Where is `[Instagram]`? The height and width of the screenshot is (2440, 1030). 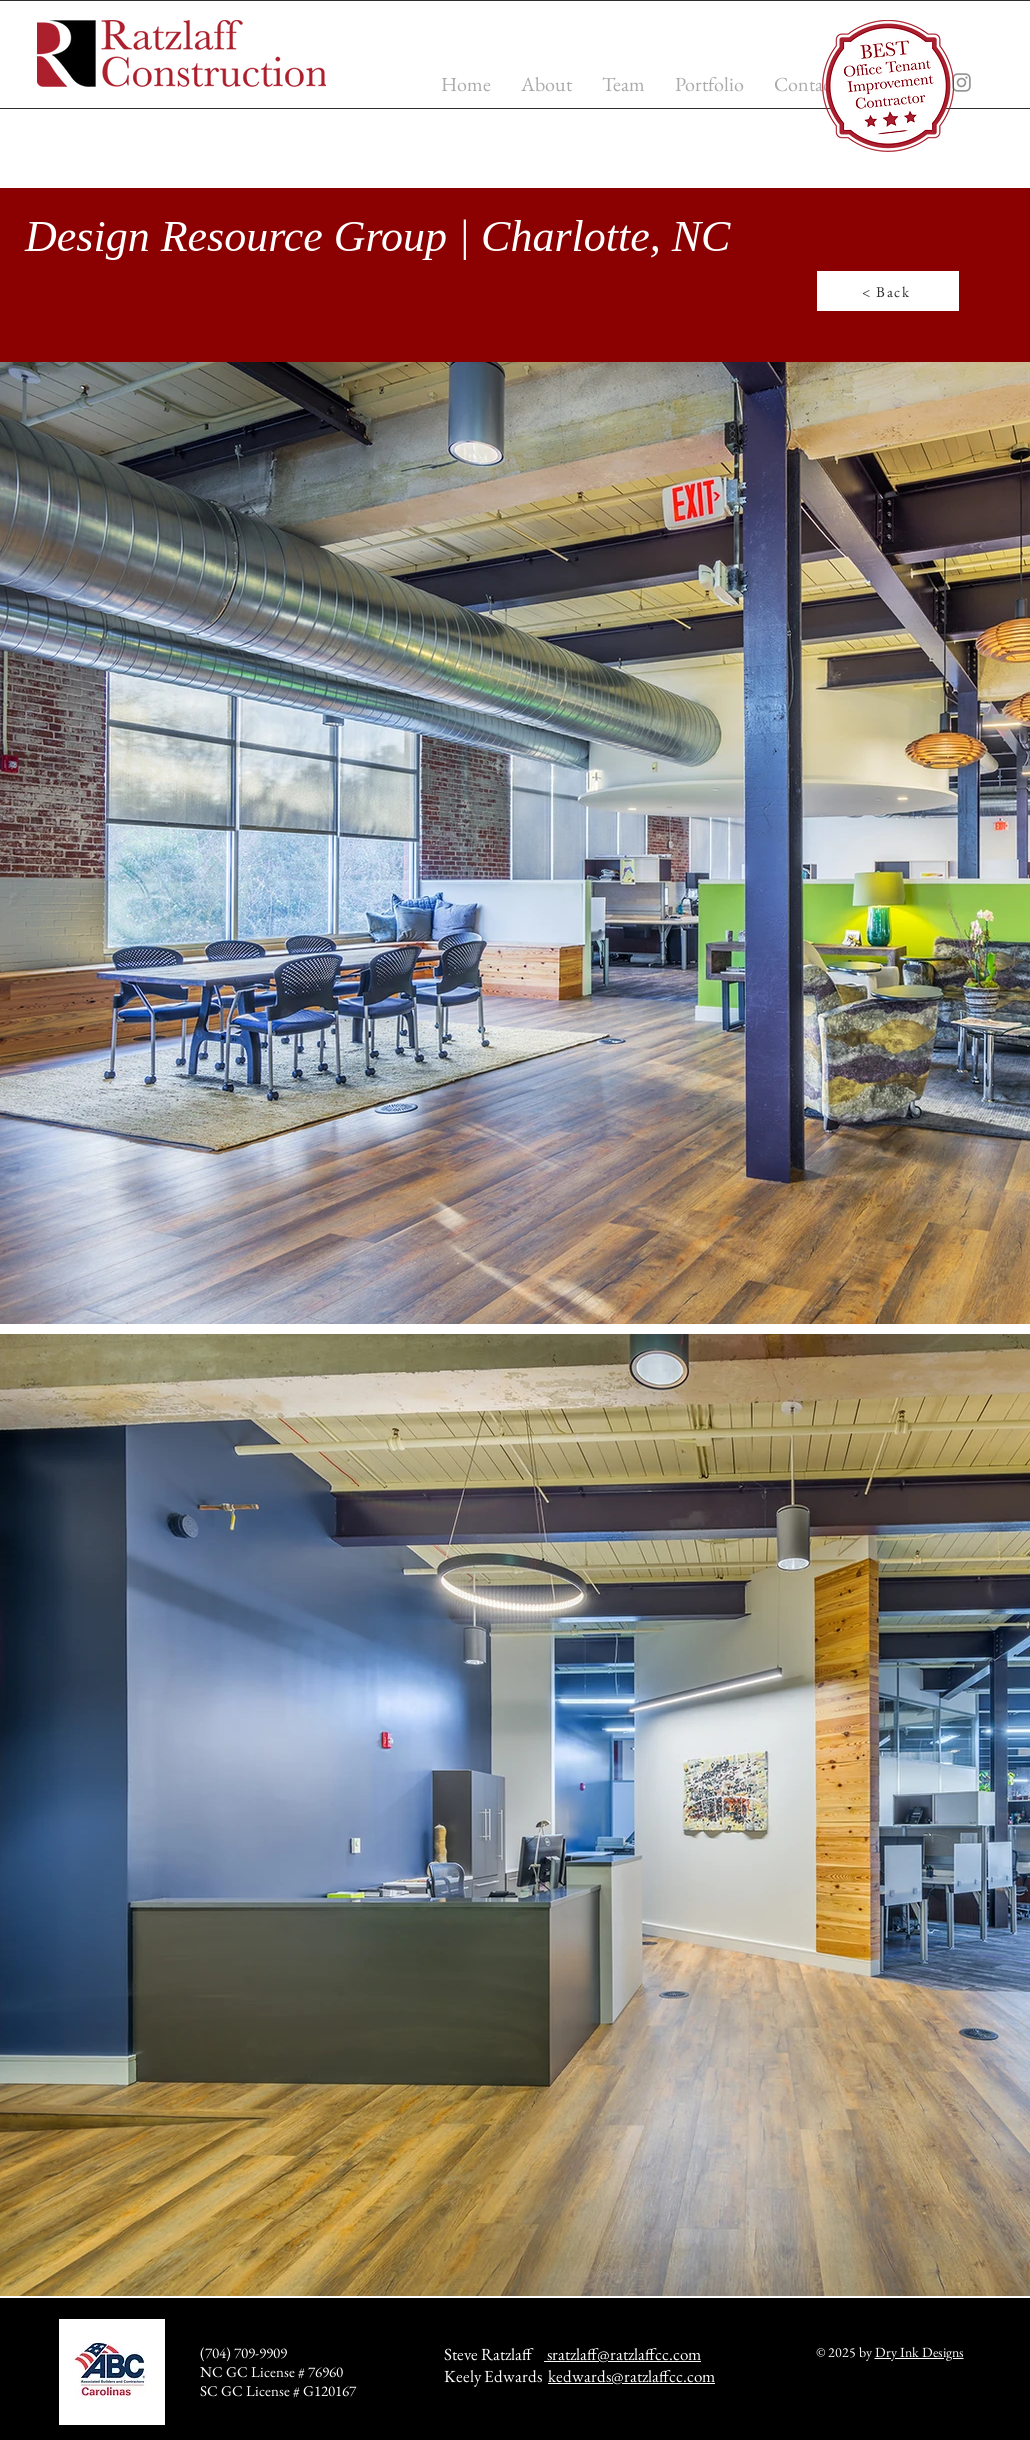 [Instagram] is located at coordinates (961, 82).